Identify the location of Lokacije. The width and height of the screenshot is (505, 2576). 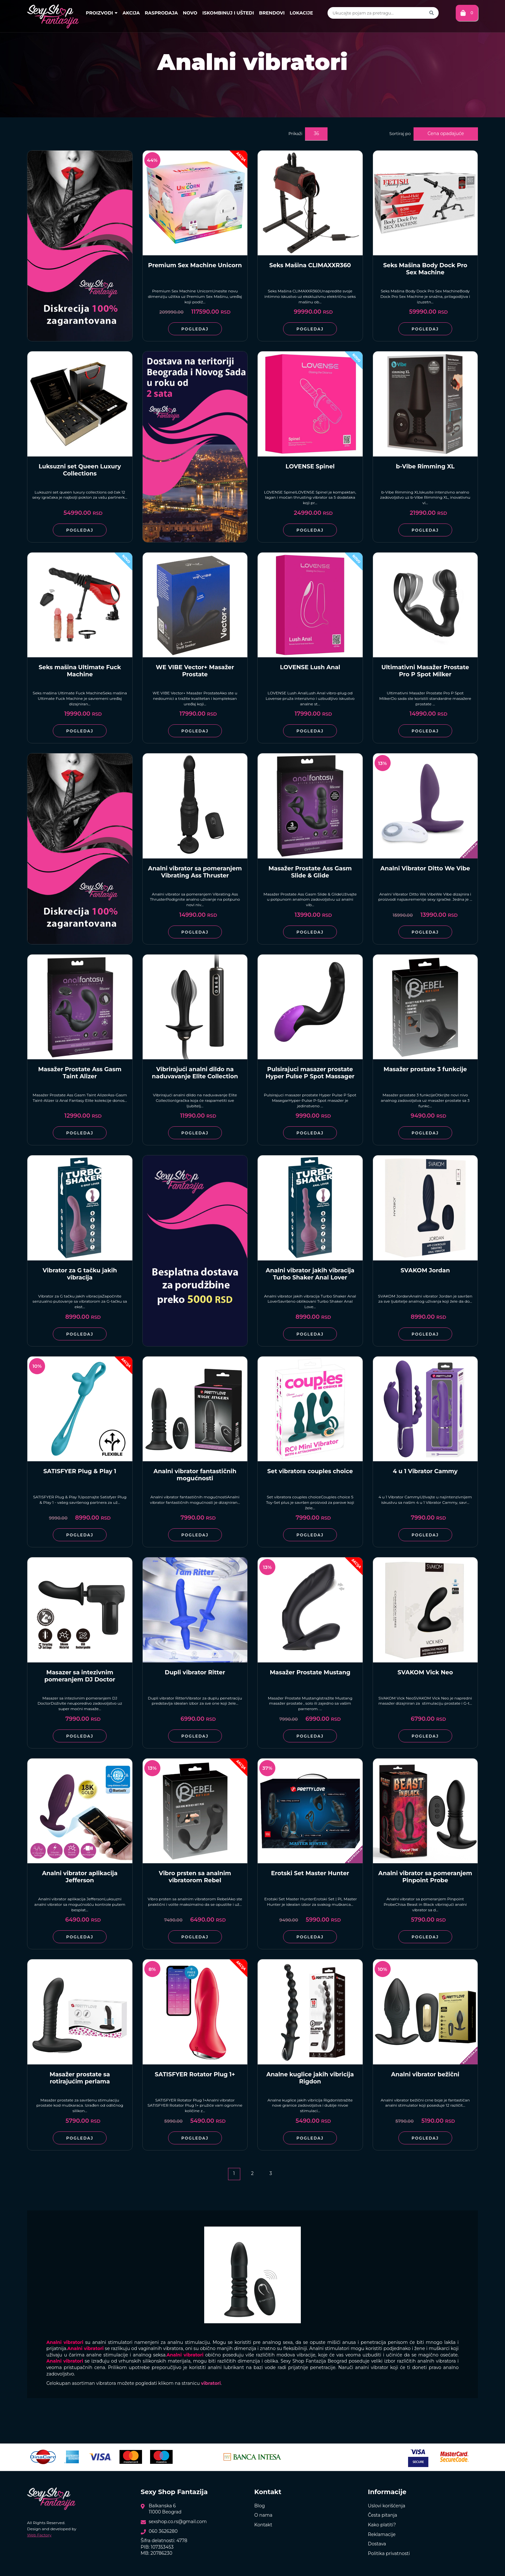
(301, 13).